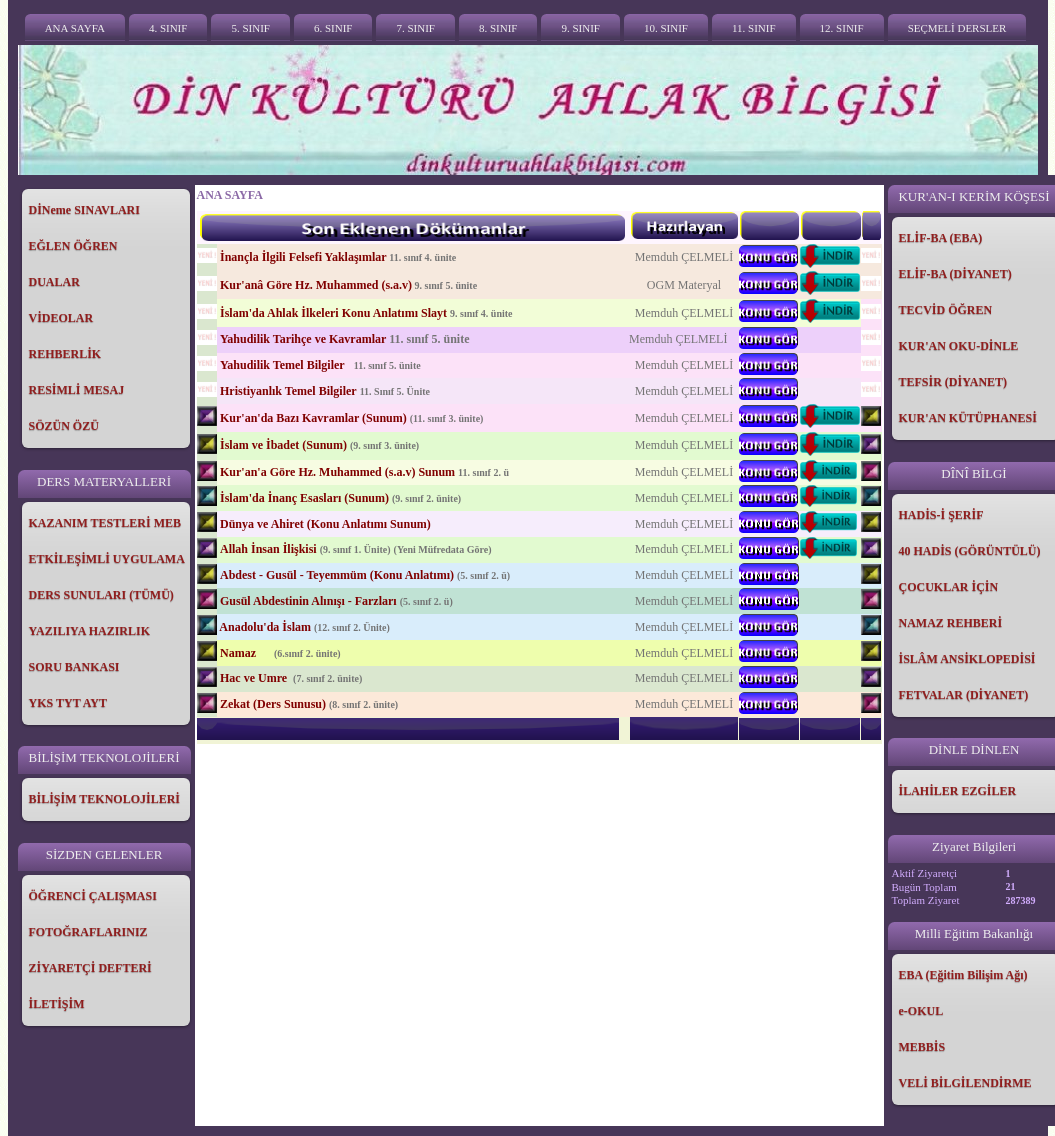 The height and width of the screenshot is (1136, 1055). What do you see at coordinates (75, 28) in the screenshot?
I see `ANA SAYFA` at bounding box center [75, 28].